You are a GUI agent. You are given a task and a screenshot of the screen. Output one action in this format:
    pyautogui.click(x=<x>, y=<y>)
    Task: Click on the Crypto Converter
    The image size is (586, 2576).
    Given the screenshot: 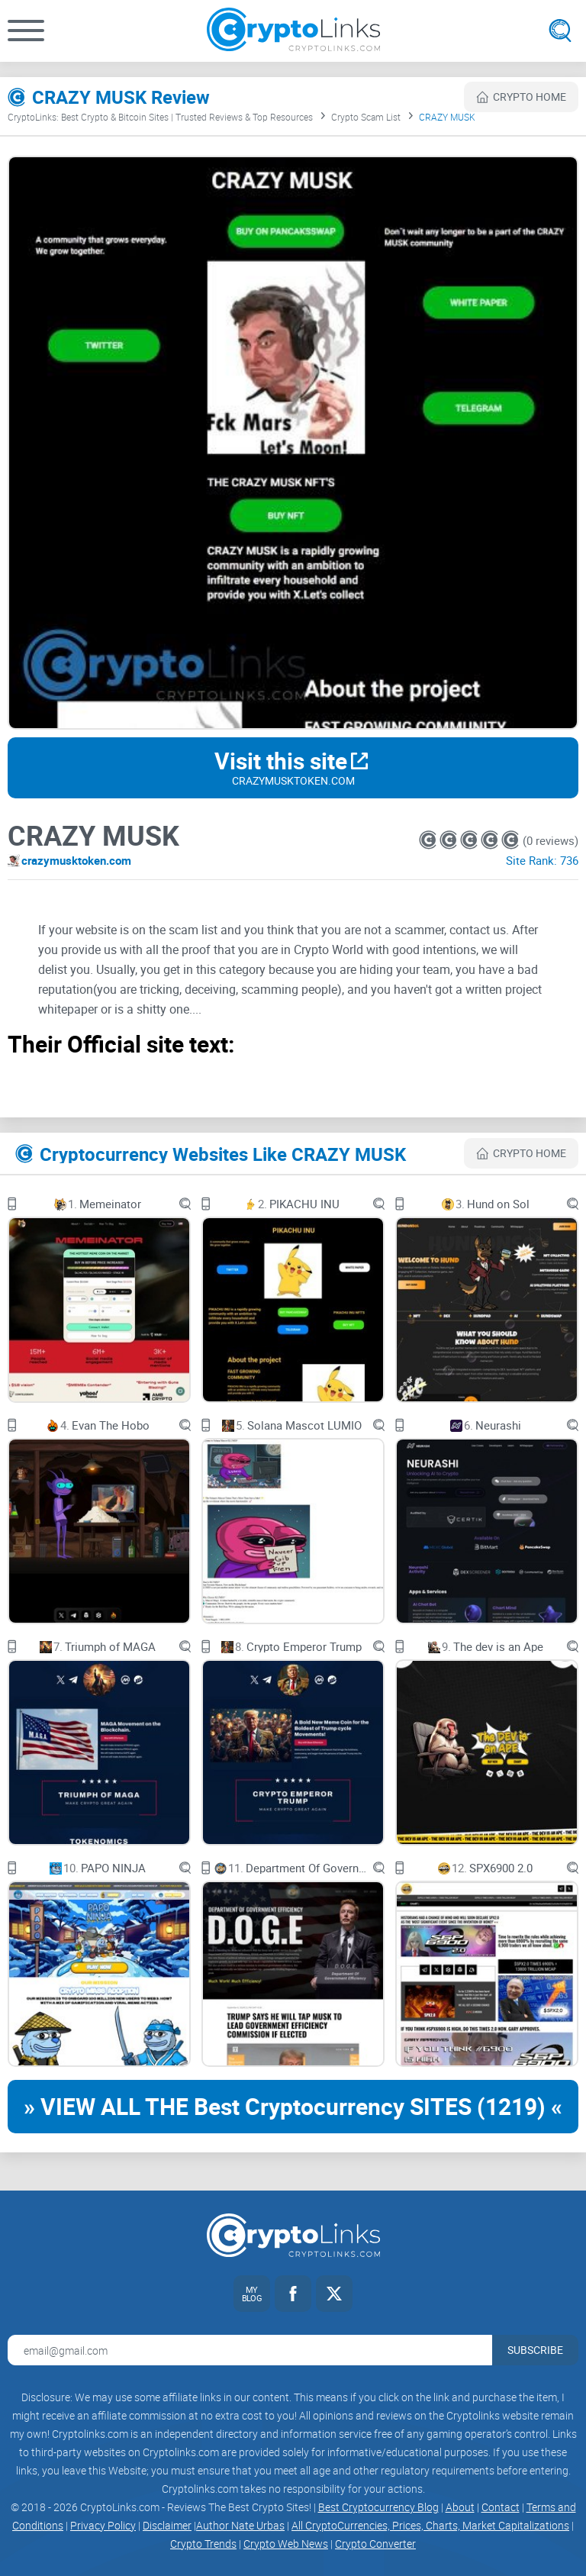 What is the action you would take?
    pyautogui.click(x=375, y=2543)
    